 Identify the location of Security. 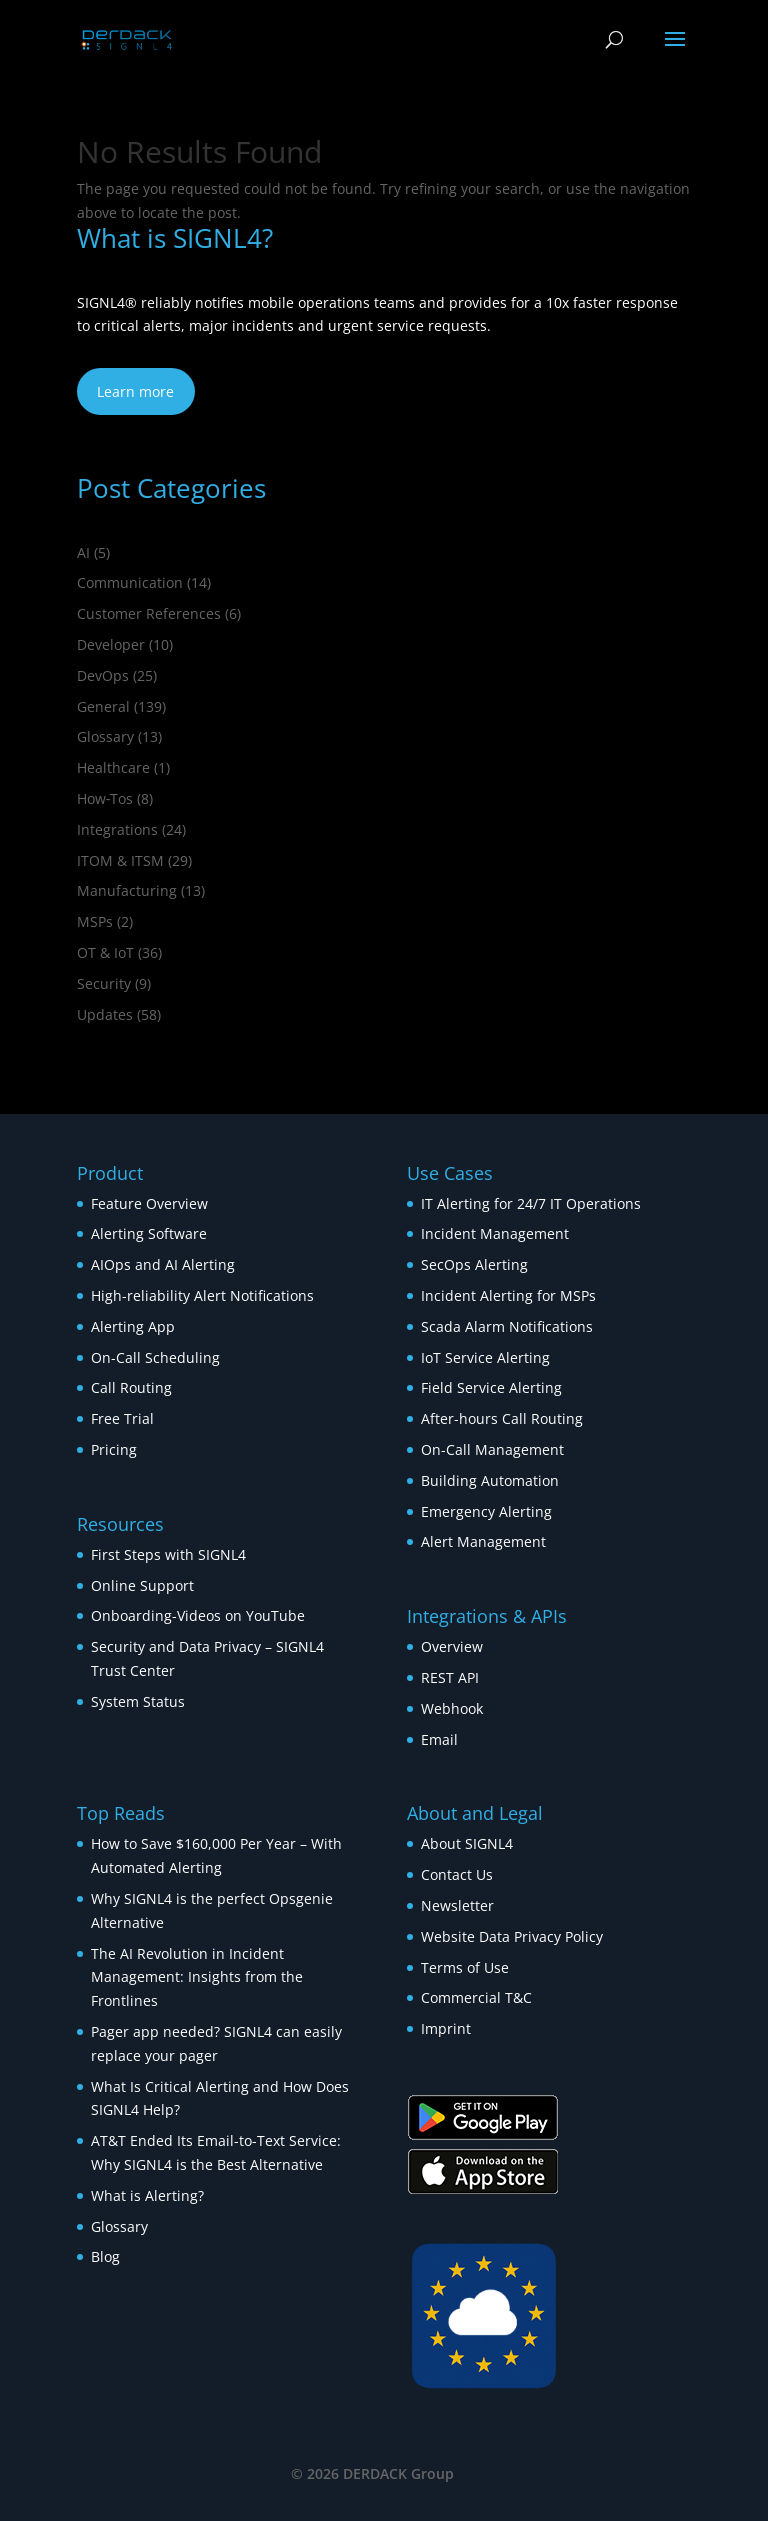
(104, 983).